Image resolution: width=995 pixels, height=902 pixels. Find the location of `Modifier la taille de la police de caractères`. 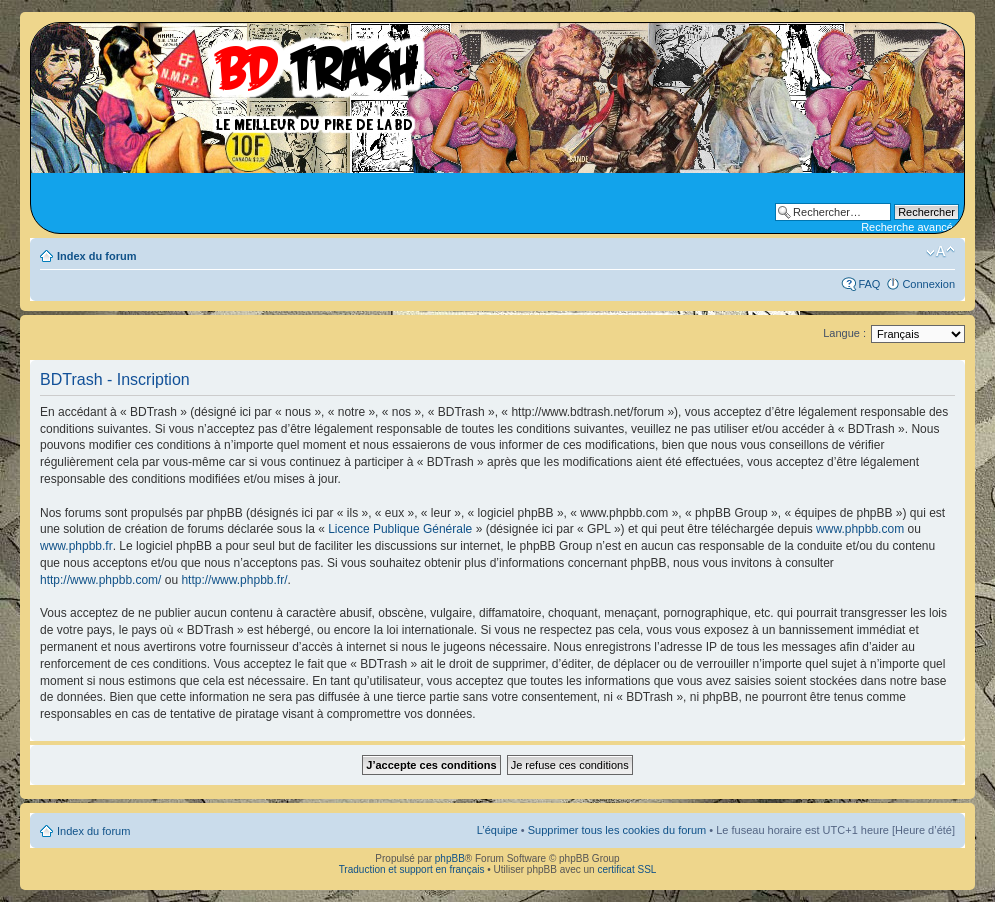

Modifier la taille de la police de caractères is located at coordinates (940, 252).